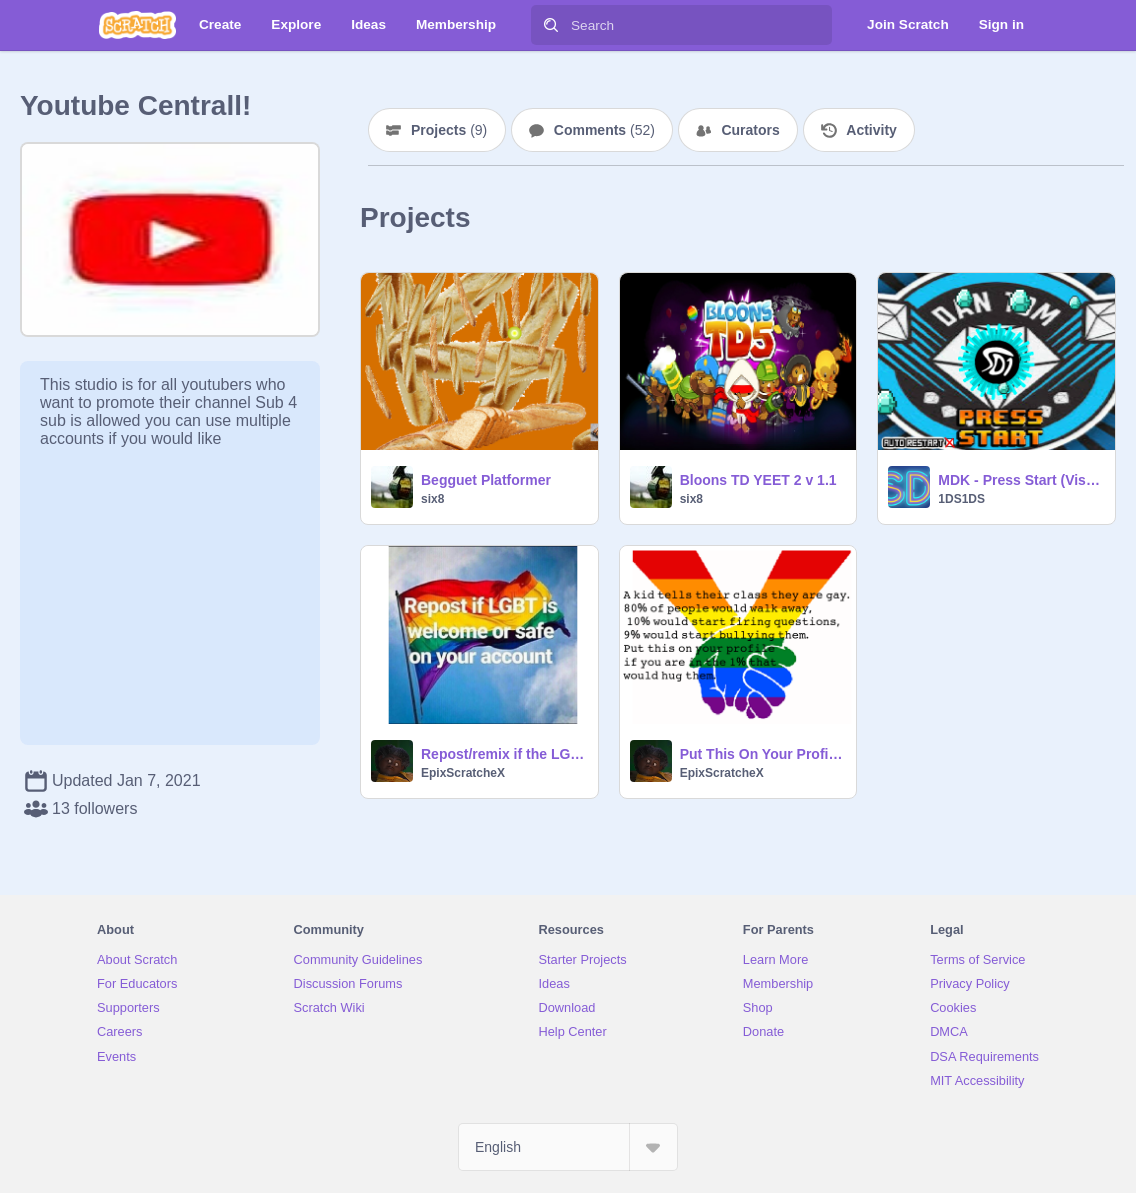 This screenshot has width=1136, height=1193. I want to click on EpixScratcheX, so click(463, 773).